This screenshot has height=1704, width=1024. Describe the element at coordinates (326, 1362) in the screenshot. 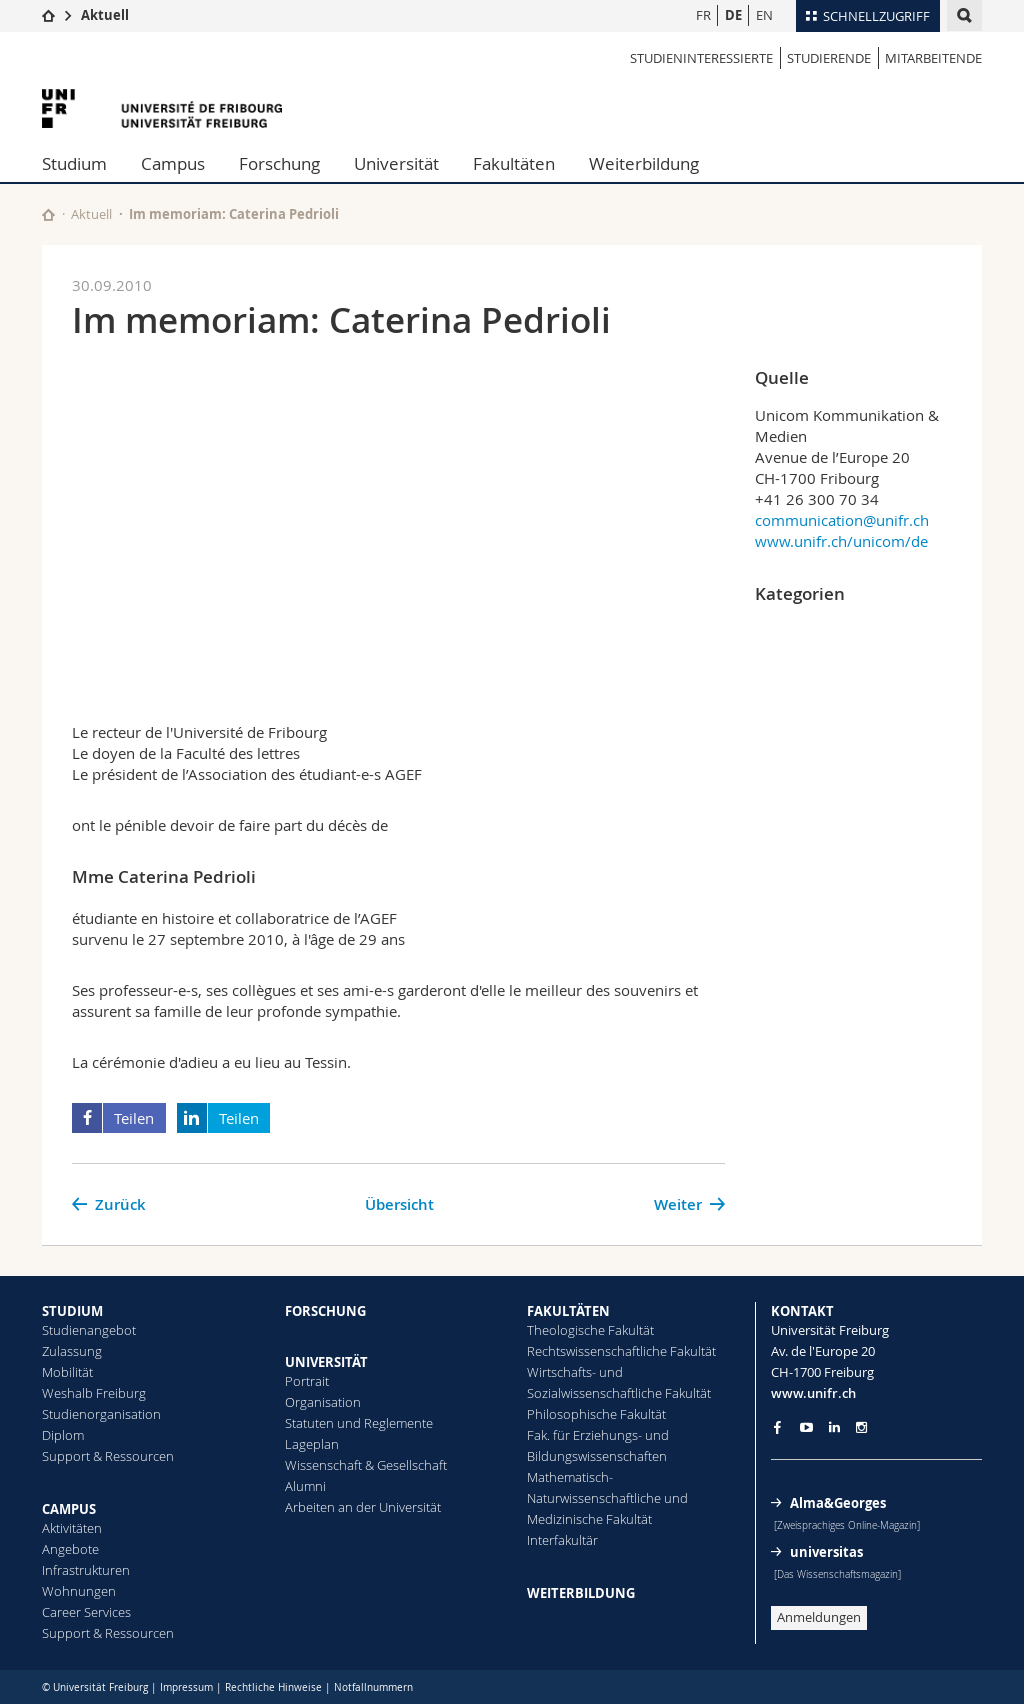

I see `UNIVERSITÄT` at that location.